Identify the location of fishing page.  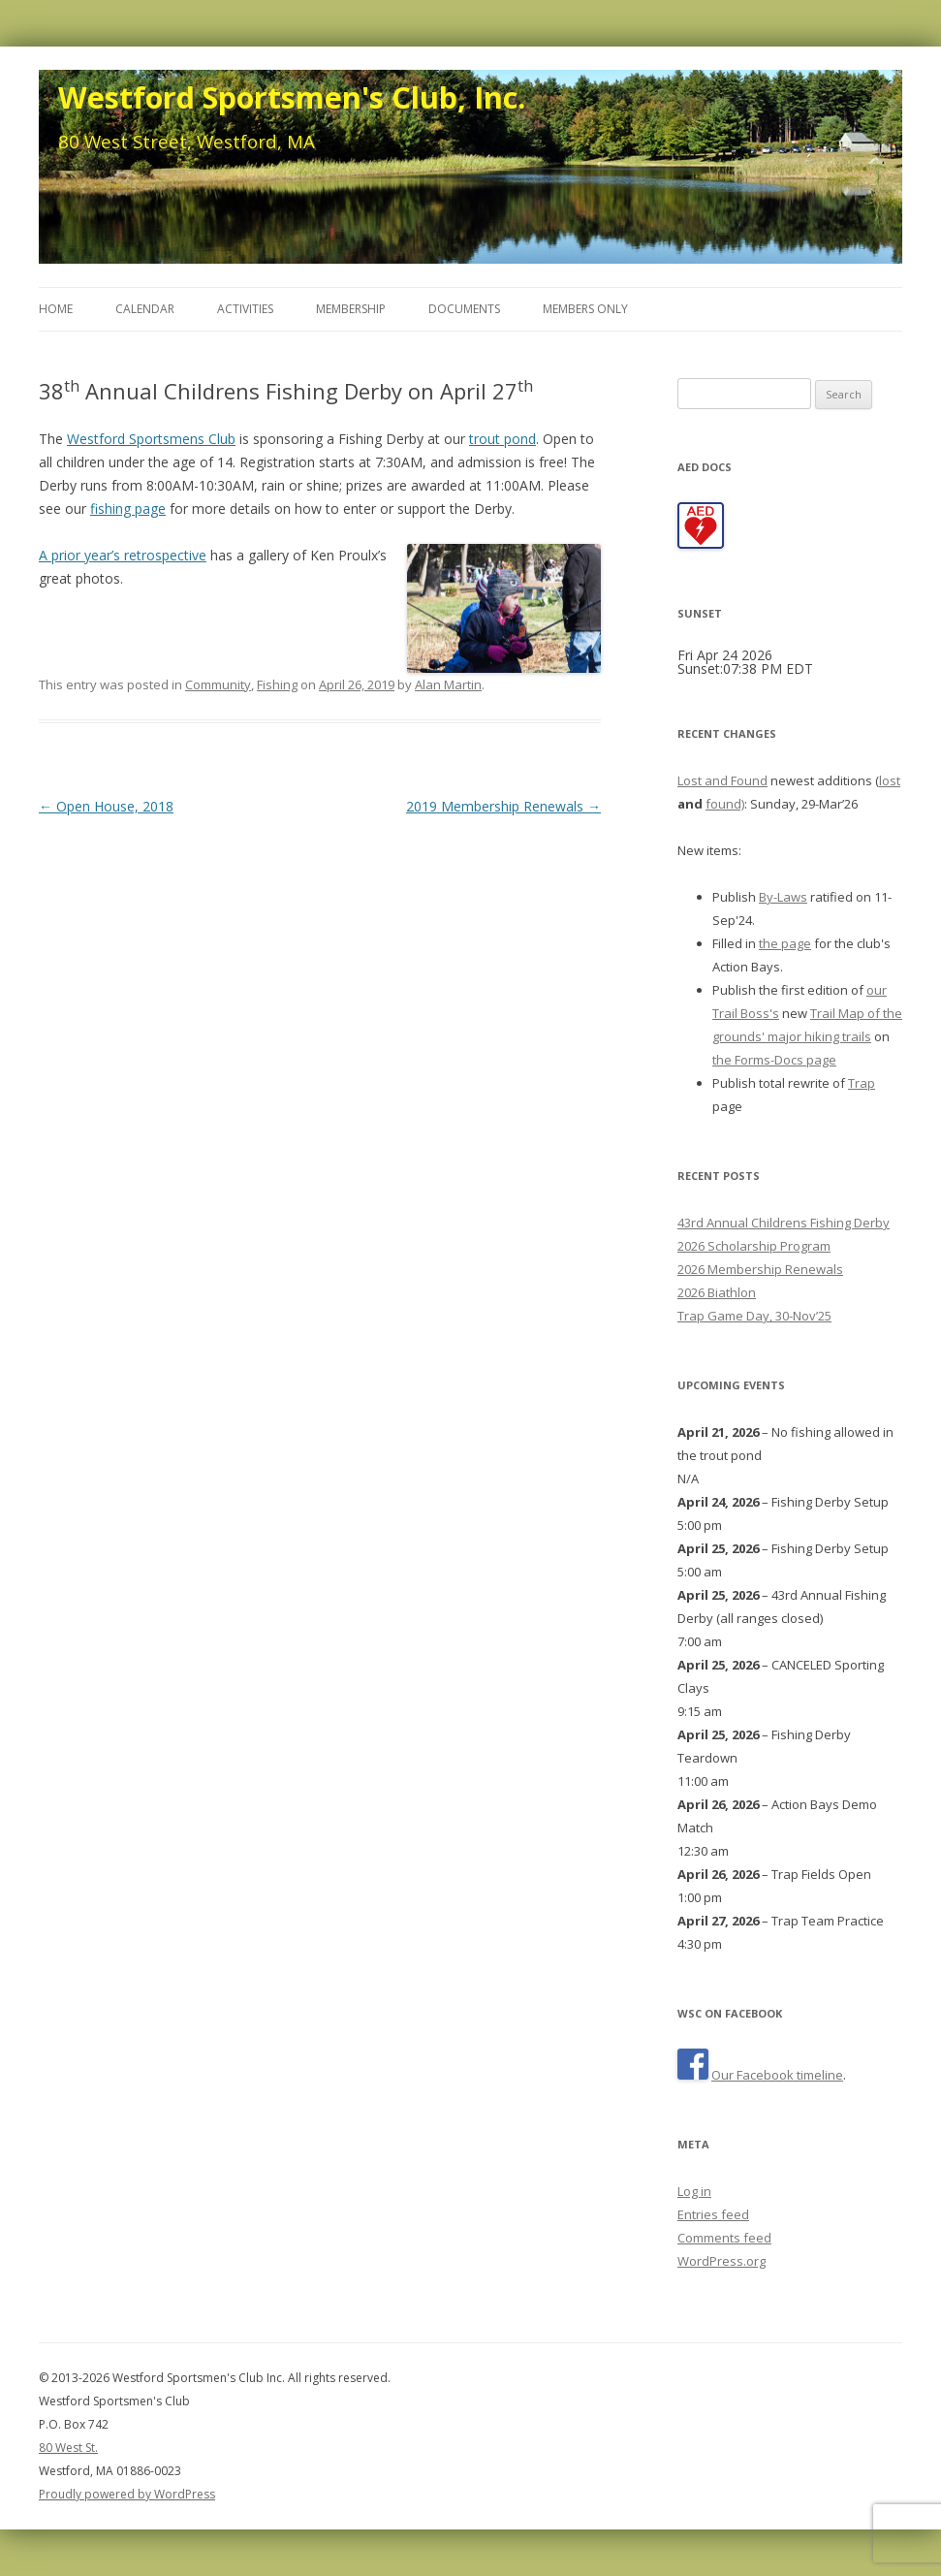
(128, 508).